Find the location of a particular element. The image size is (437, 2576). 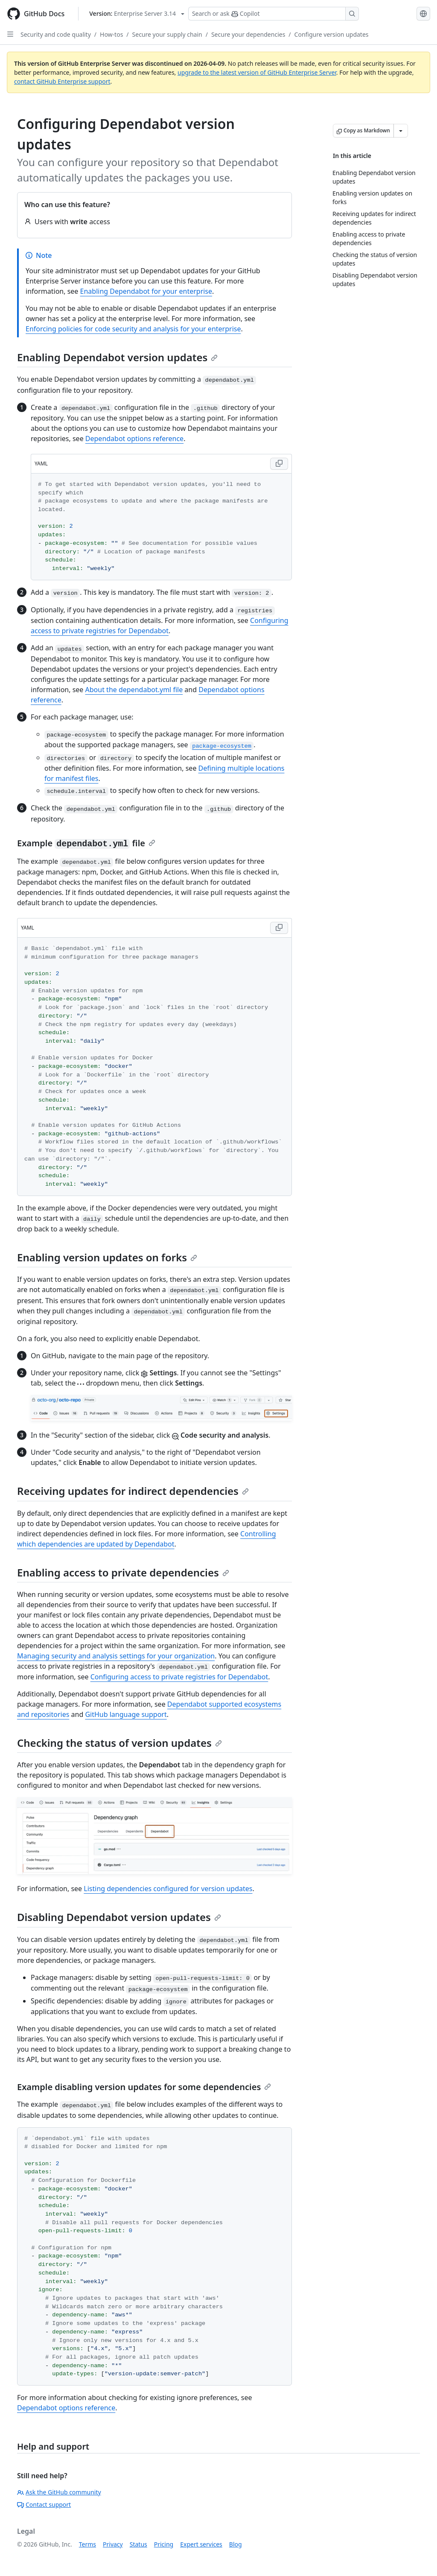

[More Markdown options] is located at coordinates (400, 130).